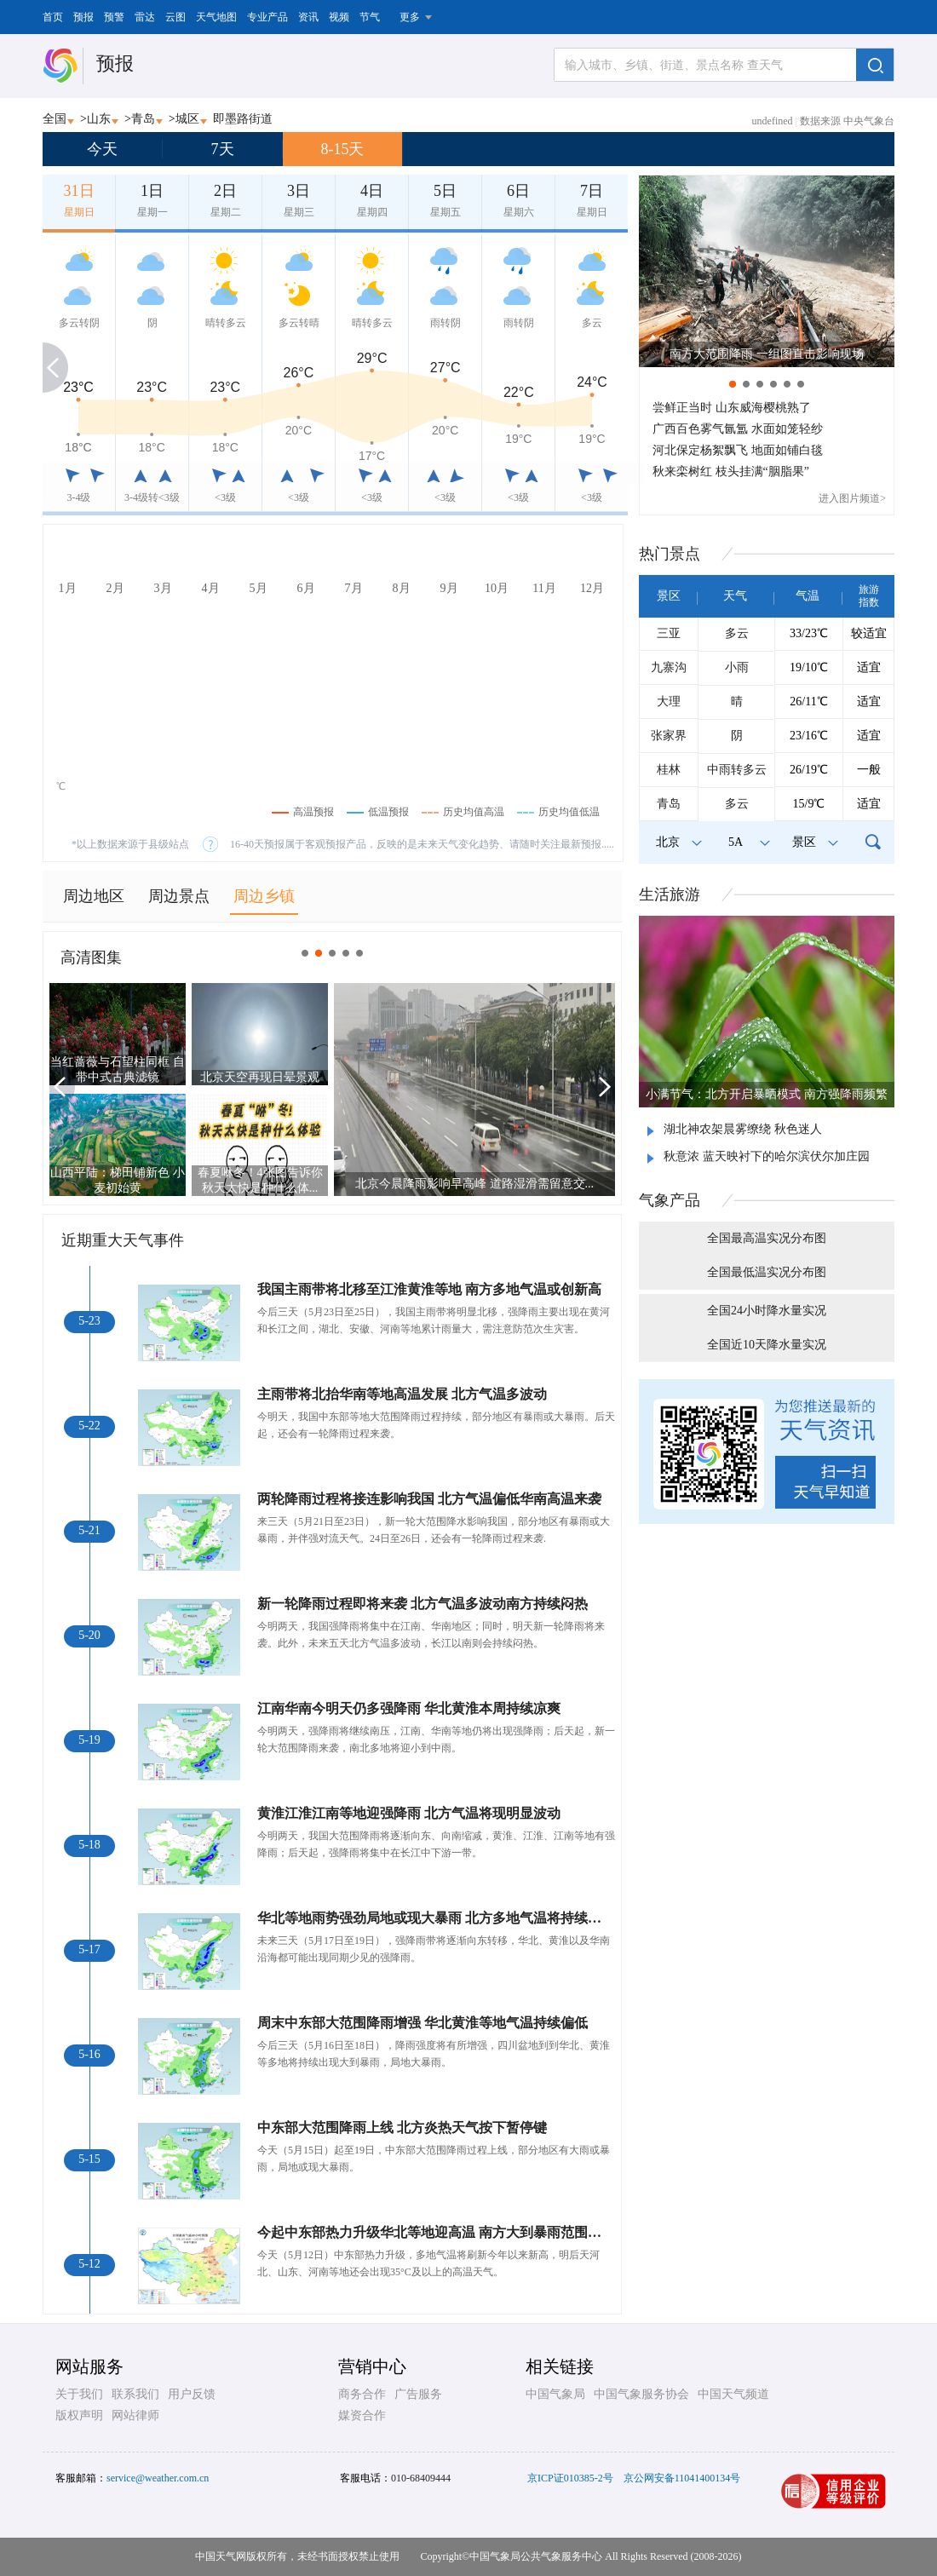 The height and width of the screenshot is (2576, 937). I want to click on 7天, so click(222, 149).